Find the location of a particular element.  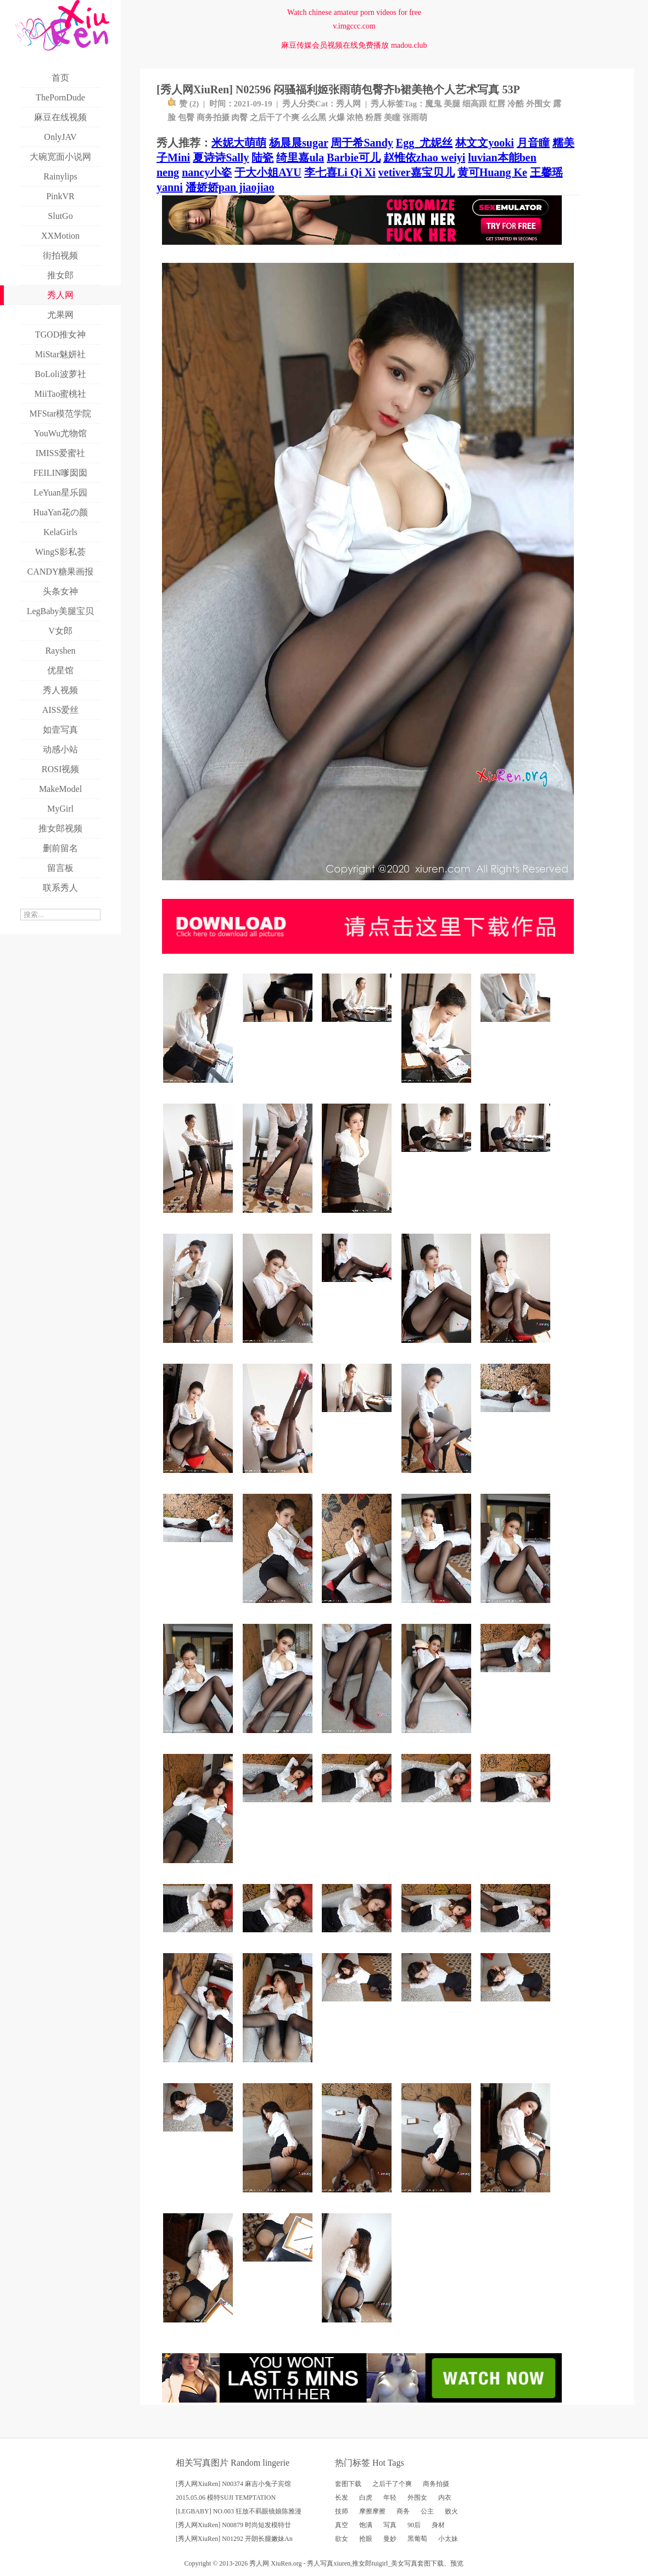

冷酷 is located at coordinates (515, 103).